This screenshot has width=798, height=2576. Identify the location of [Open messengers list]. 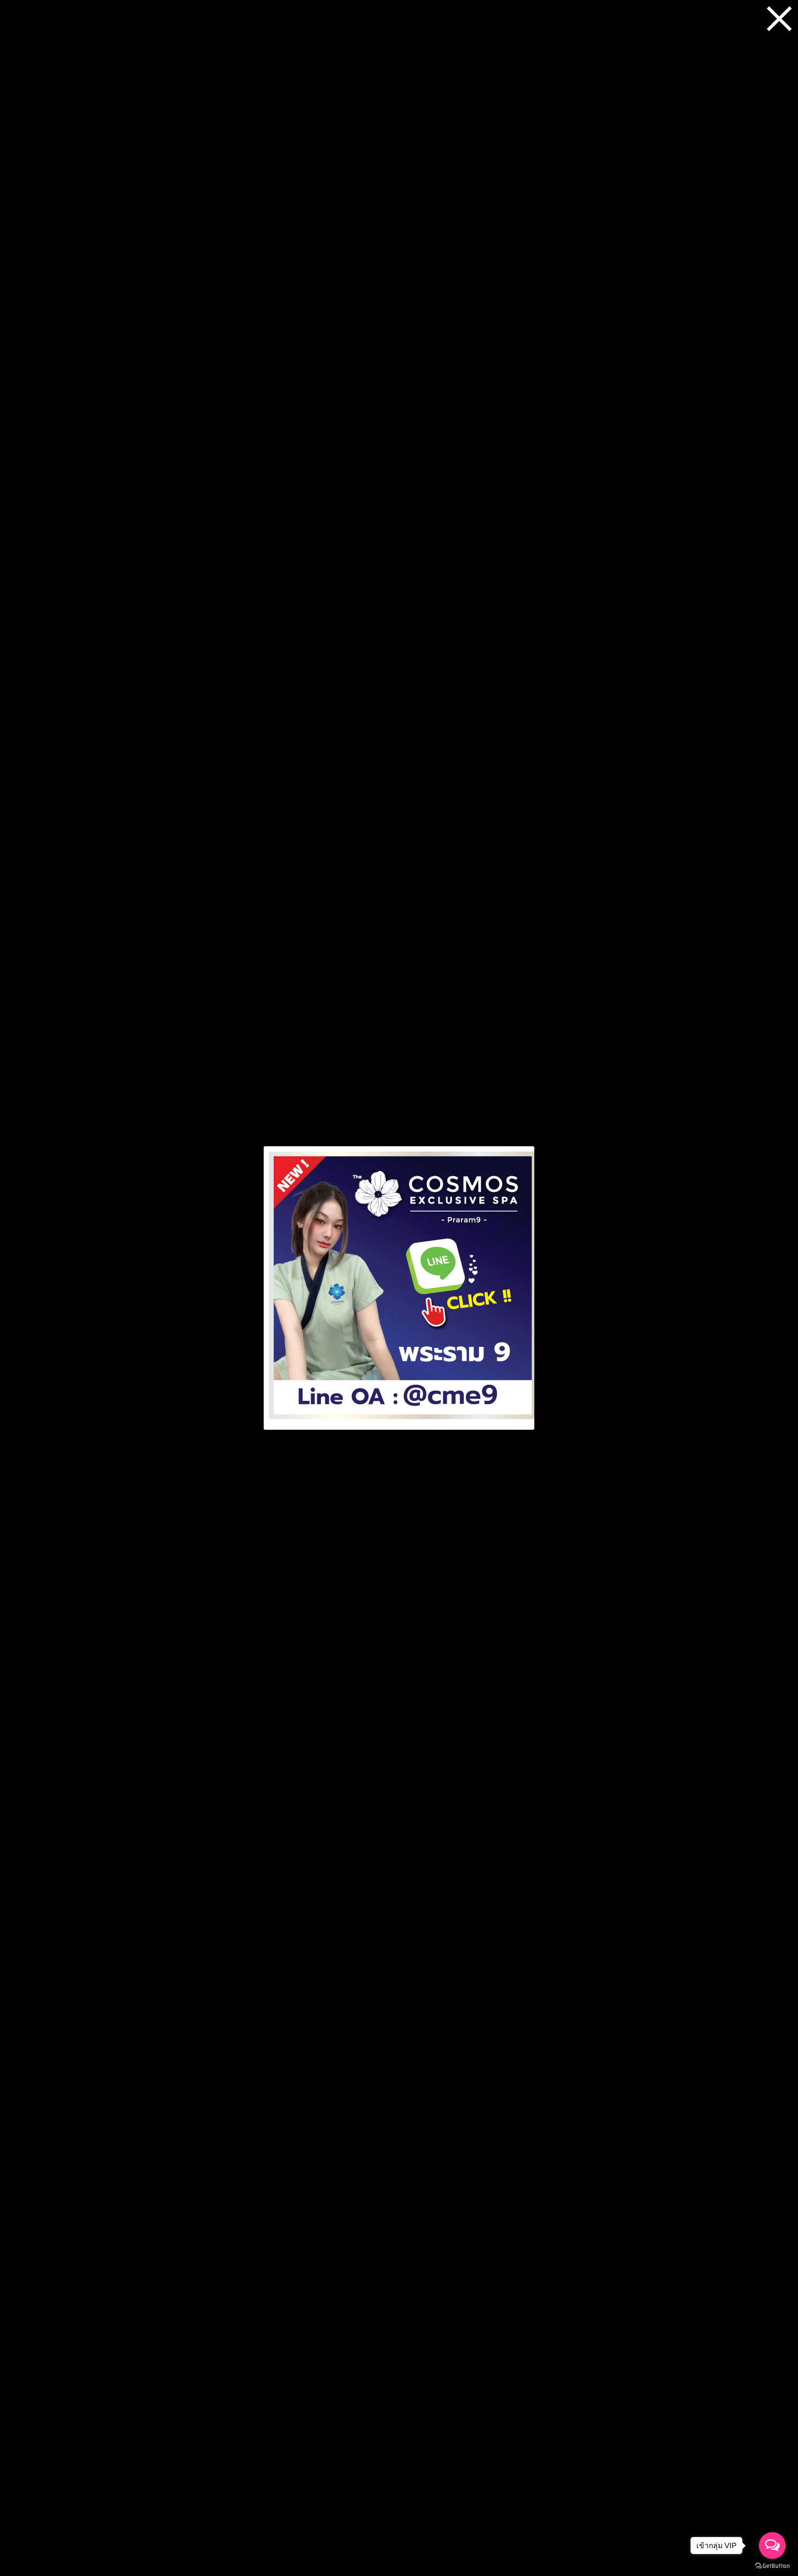
(772, 2545).